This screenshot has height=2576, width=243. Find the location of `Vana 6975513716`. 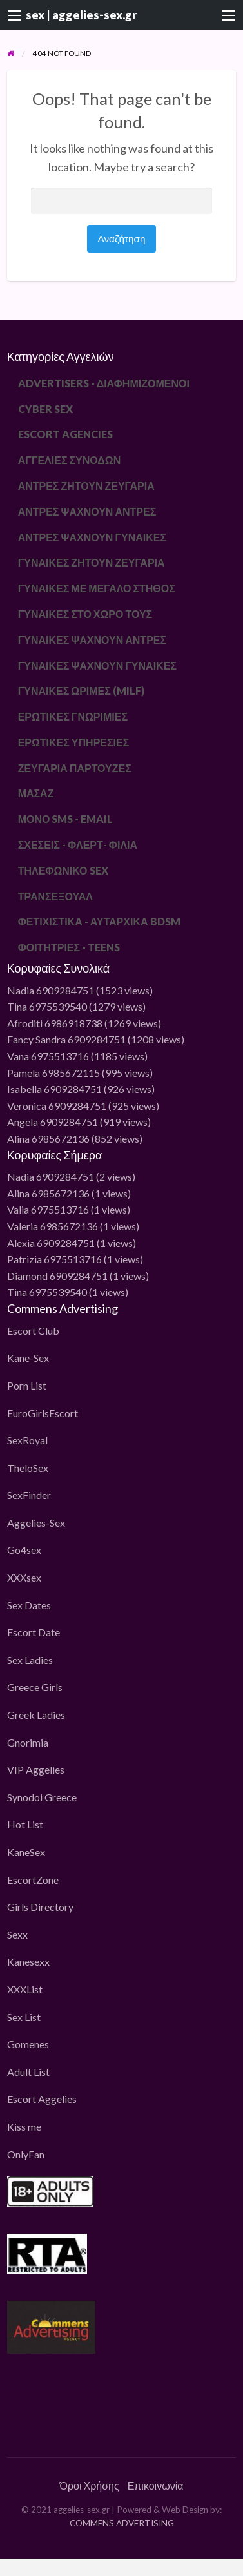

Vana 6975513716 is located at coordinates (48, 1056).